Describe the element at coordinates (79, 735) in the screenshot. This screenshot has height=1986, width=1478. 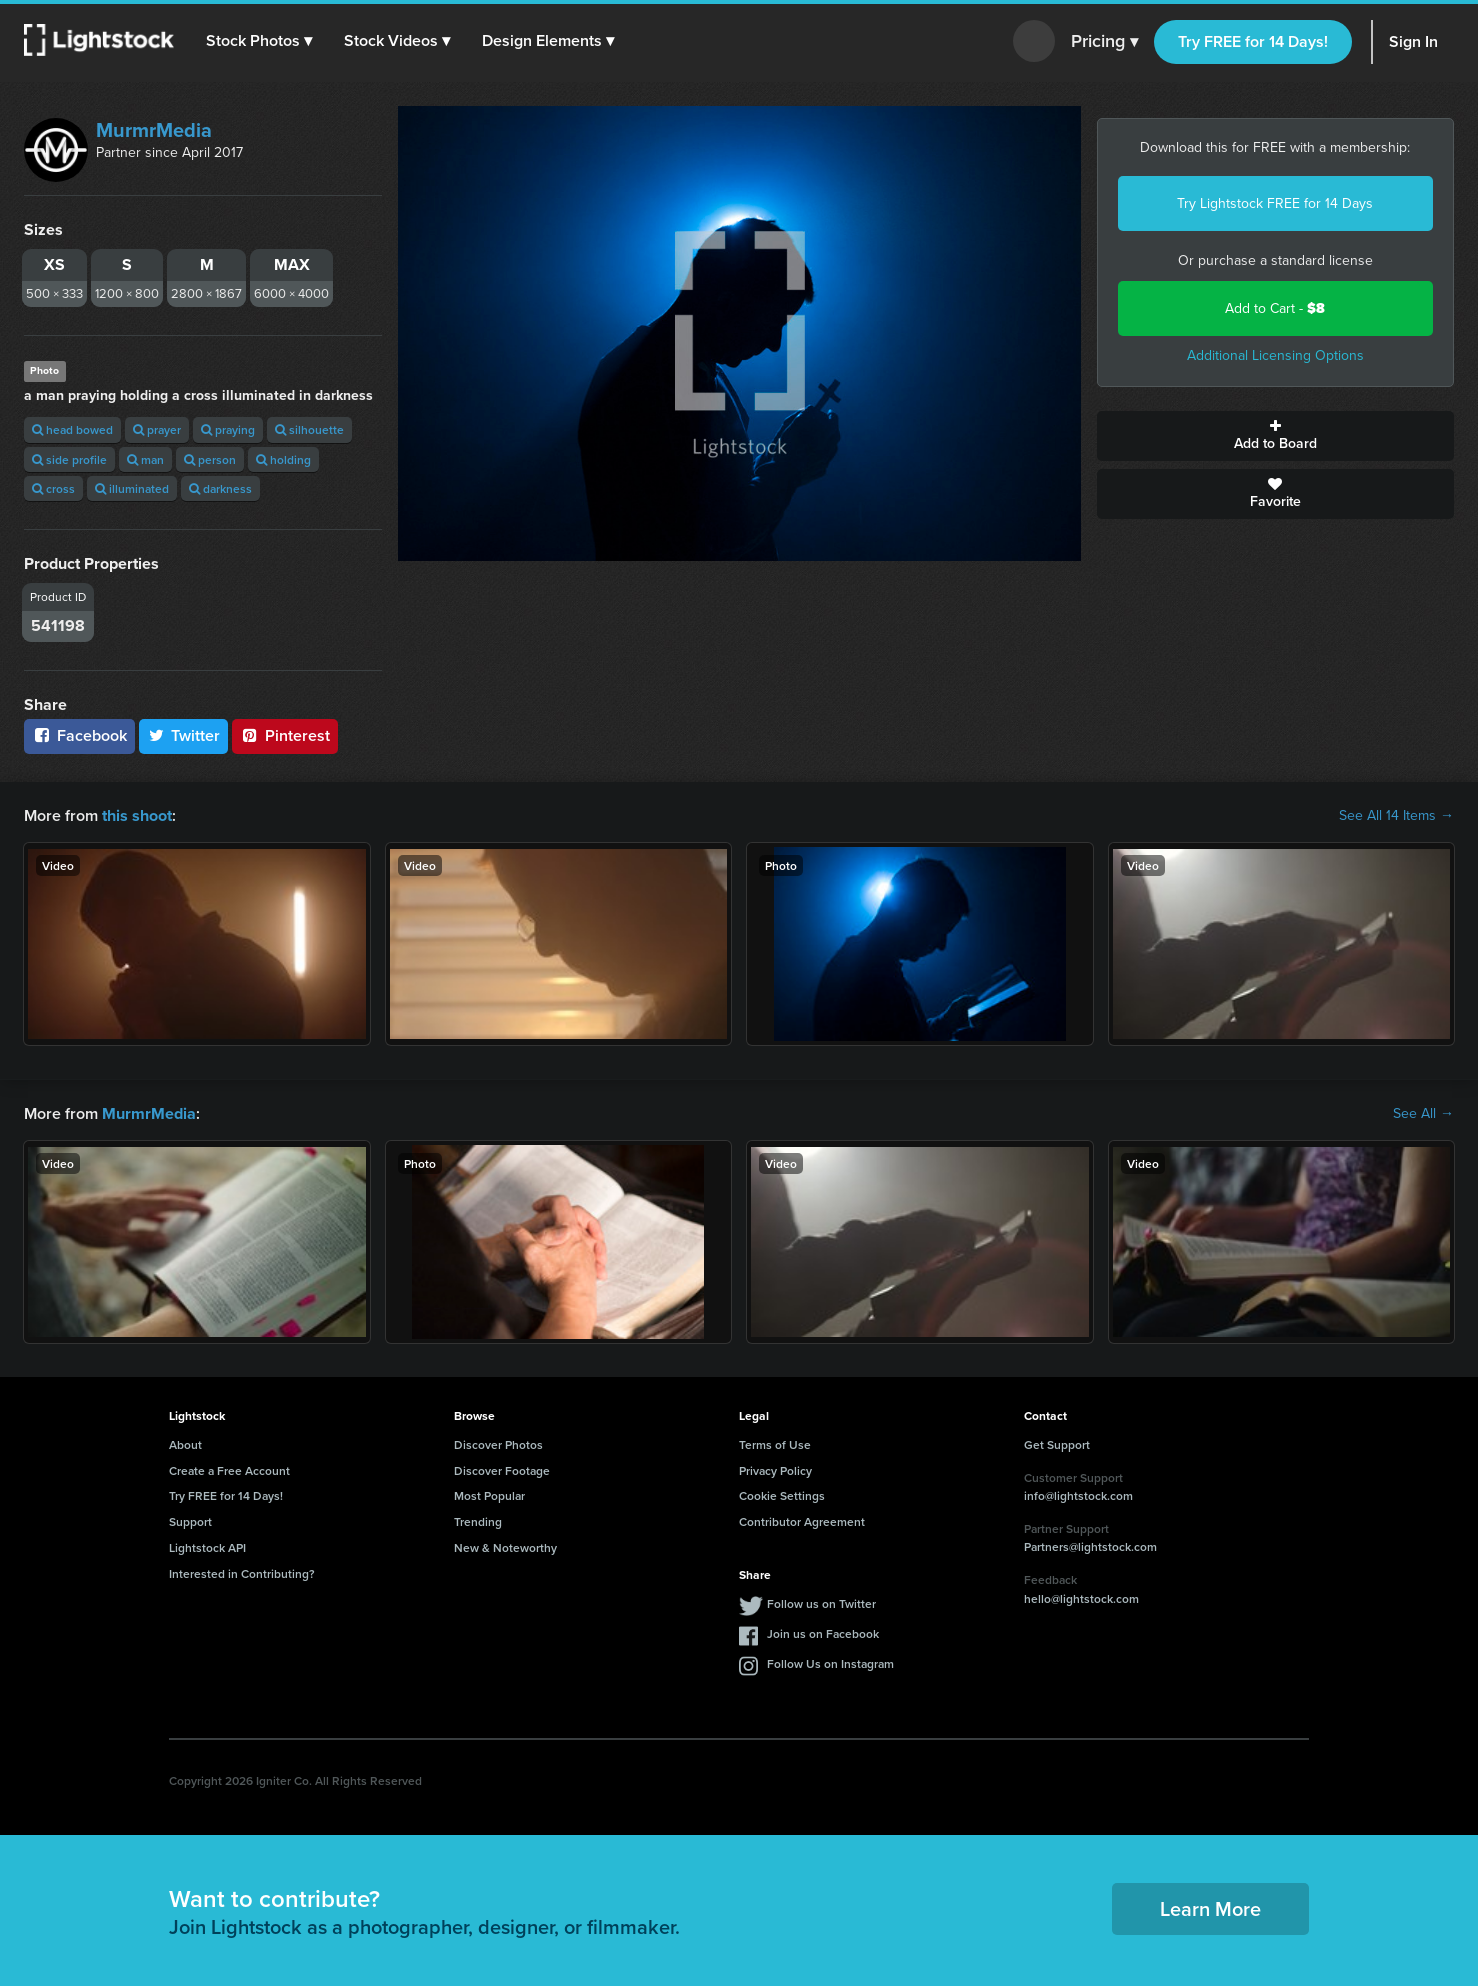
I see `Facebook` at that location.